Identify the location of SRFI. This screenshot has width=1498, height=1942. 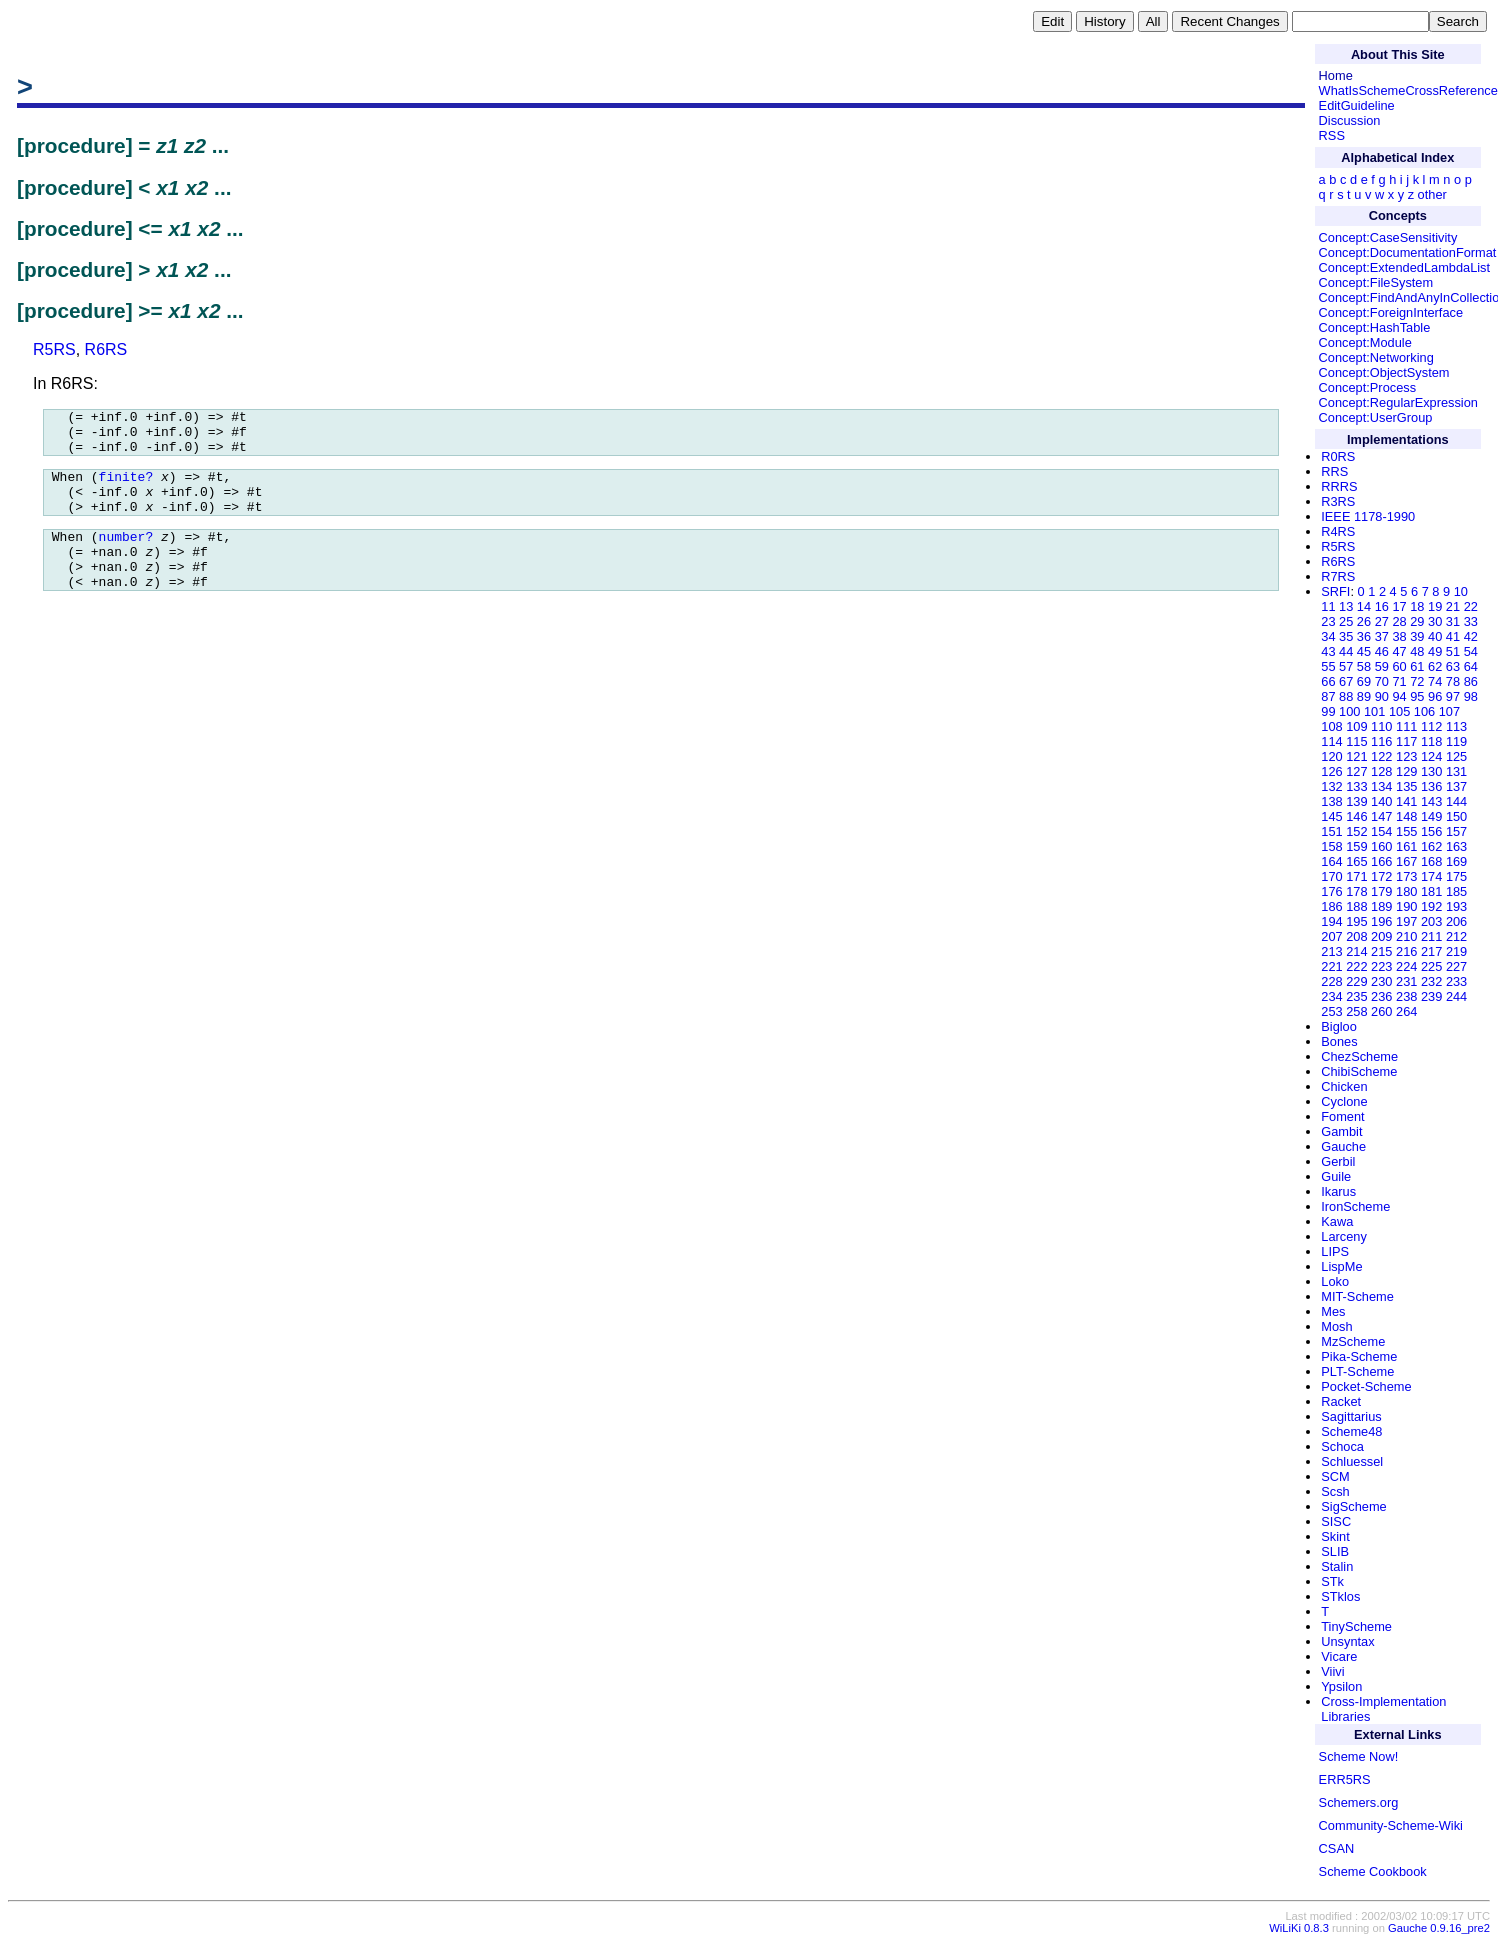
(1335, 591).